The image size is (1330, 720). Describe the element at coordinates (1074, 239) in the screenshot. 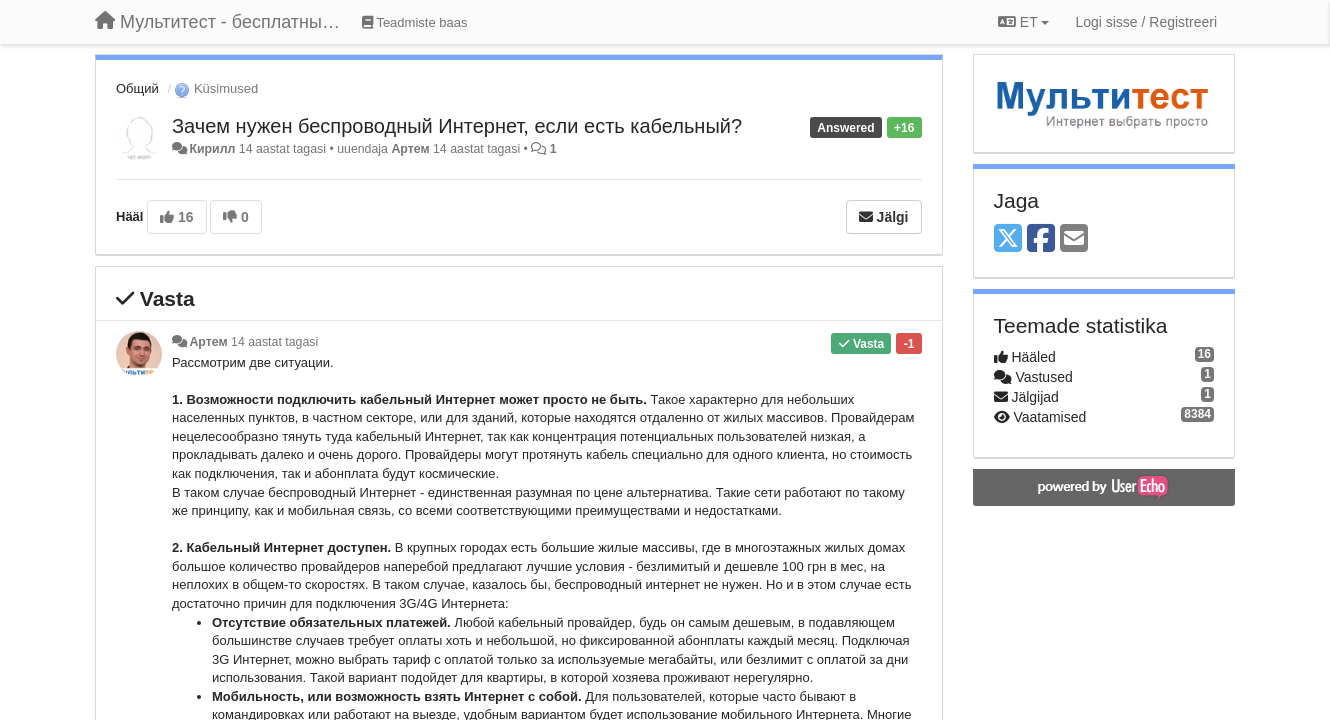

I see `[Email]` at that location.